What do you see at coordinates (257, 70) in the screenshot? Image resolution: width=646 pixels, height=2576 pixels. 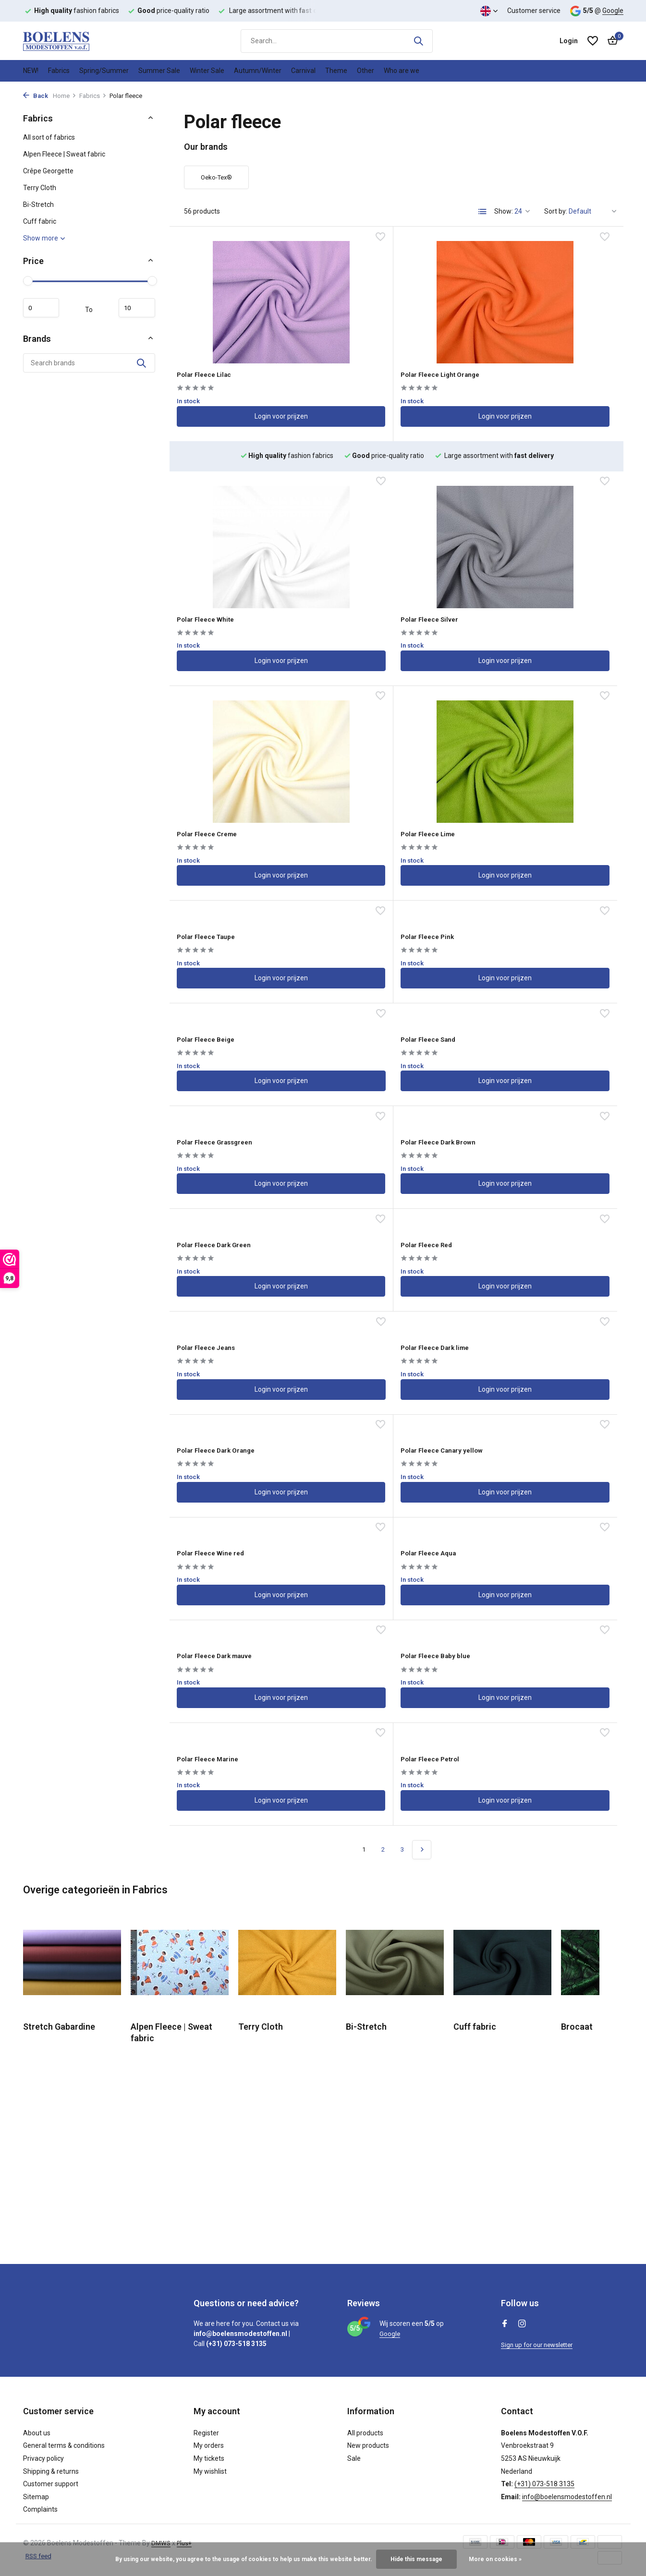 I see `Autumn/Winter` at bounding box center [257, 70].